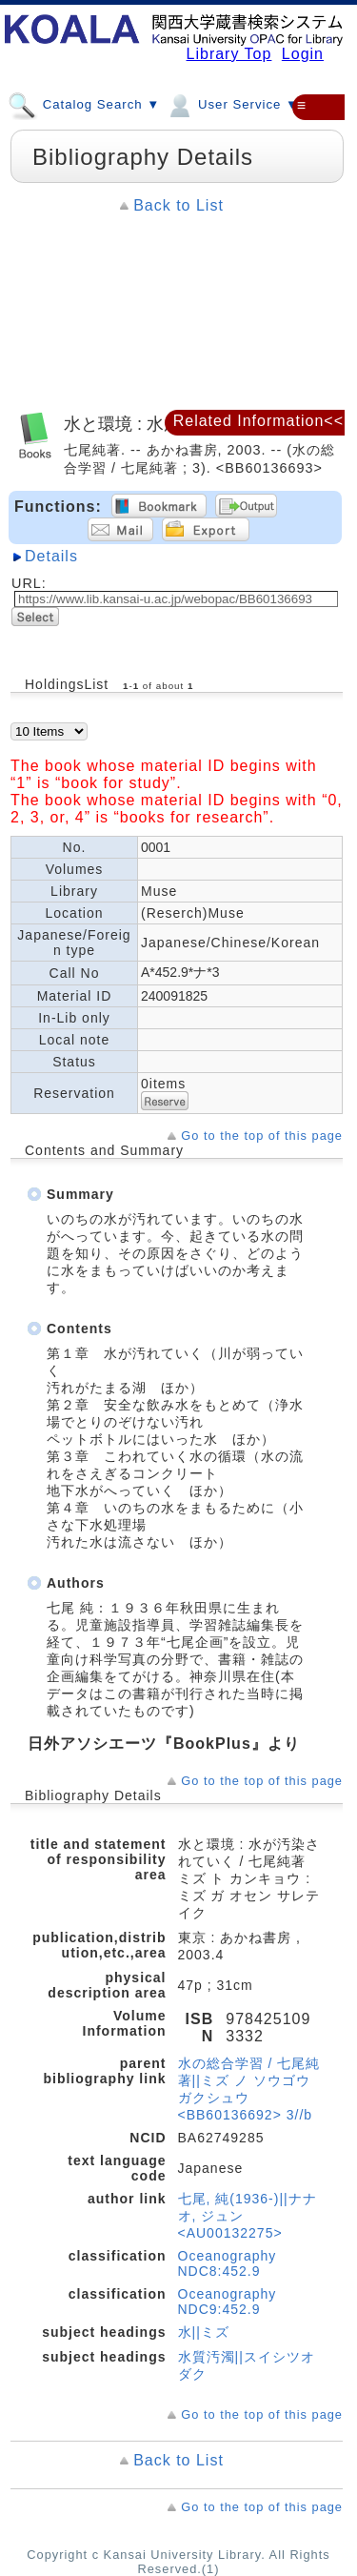 This screenshot has width=357, height=2576. I want to click on Oceanography NDC9:452.9, so click(227, 2301).